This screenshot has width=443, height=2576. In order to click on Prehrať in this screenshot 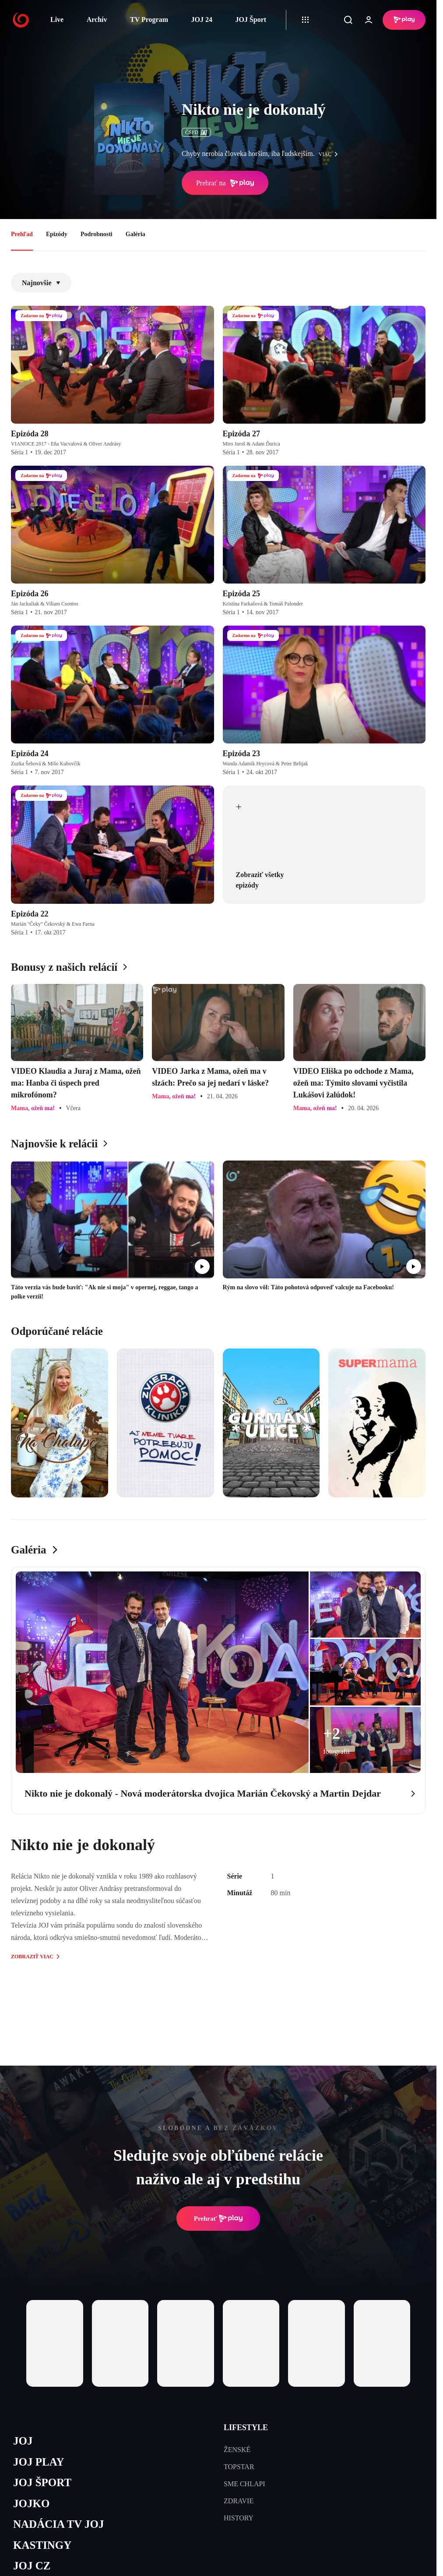, I will do `click(218, 2218)`.